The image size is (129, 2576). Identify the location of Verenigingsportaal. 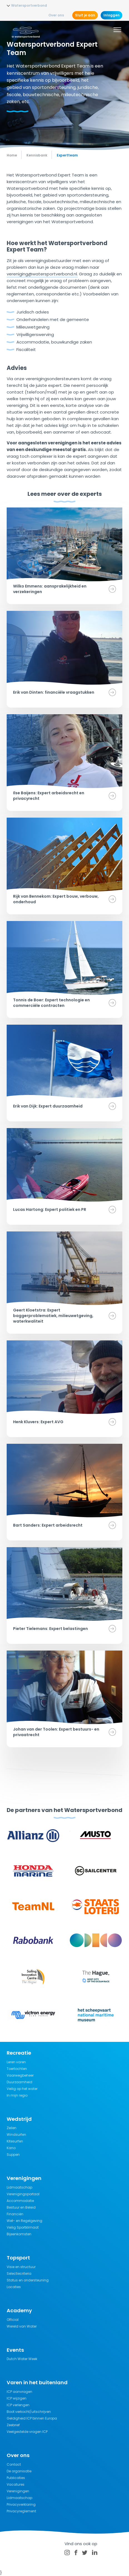
(23, 2194).